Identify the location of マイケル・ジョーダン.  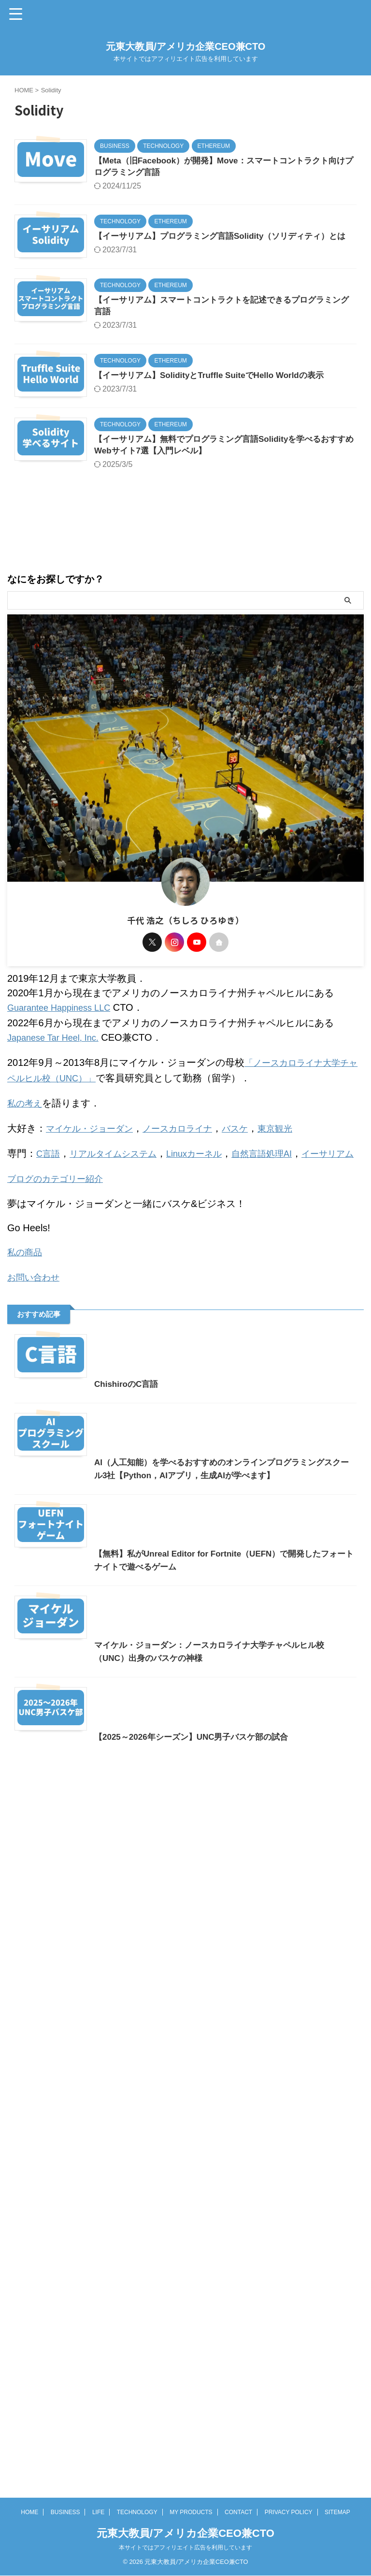
(94, 1164).